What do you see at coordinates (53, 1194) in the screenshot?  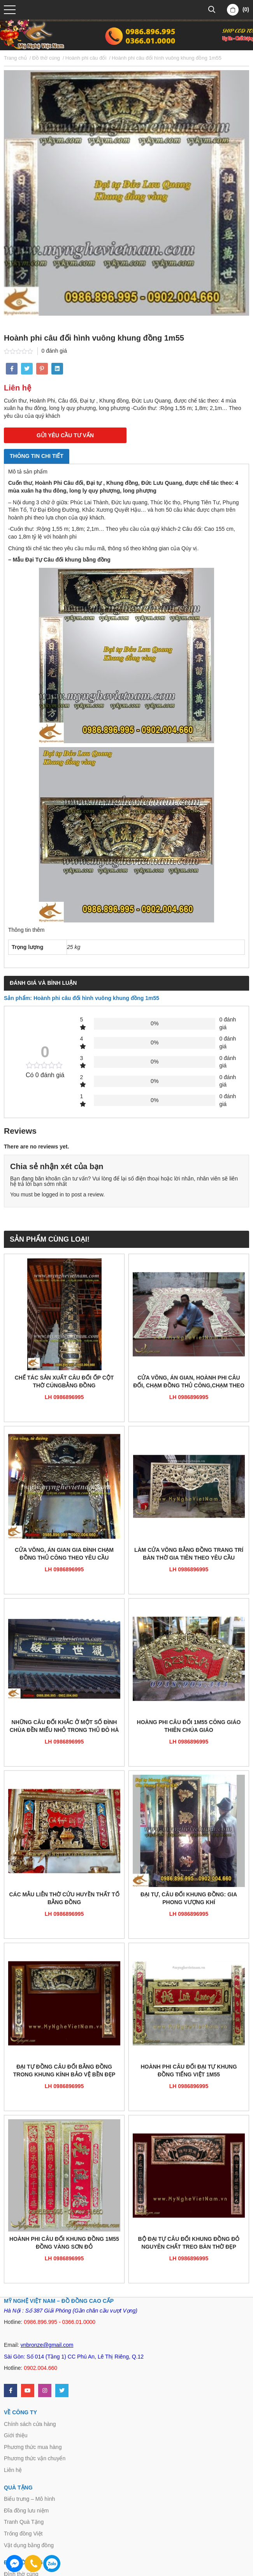 I see `logged in` at bounding box center [53, 1194].